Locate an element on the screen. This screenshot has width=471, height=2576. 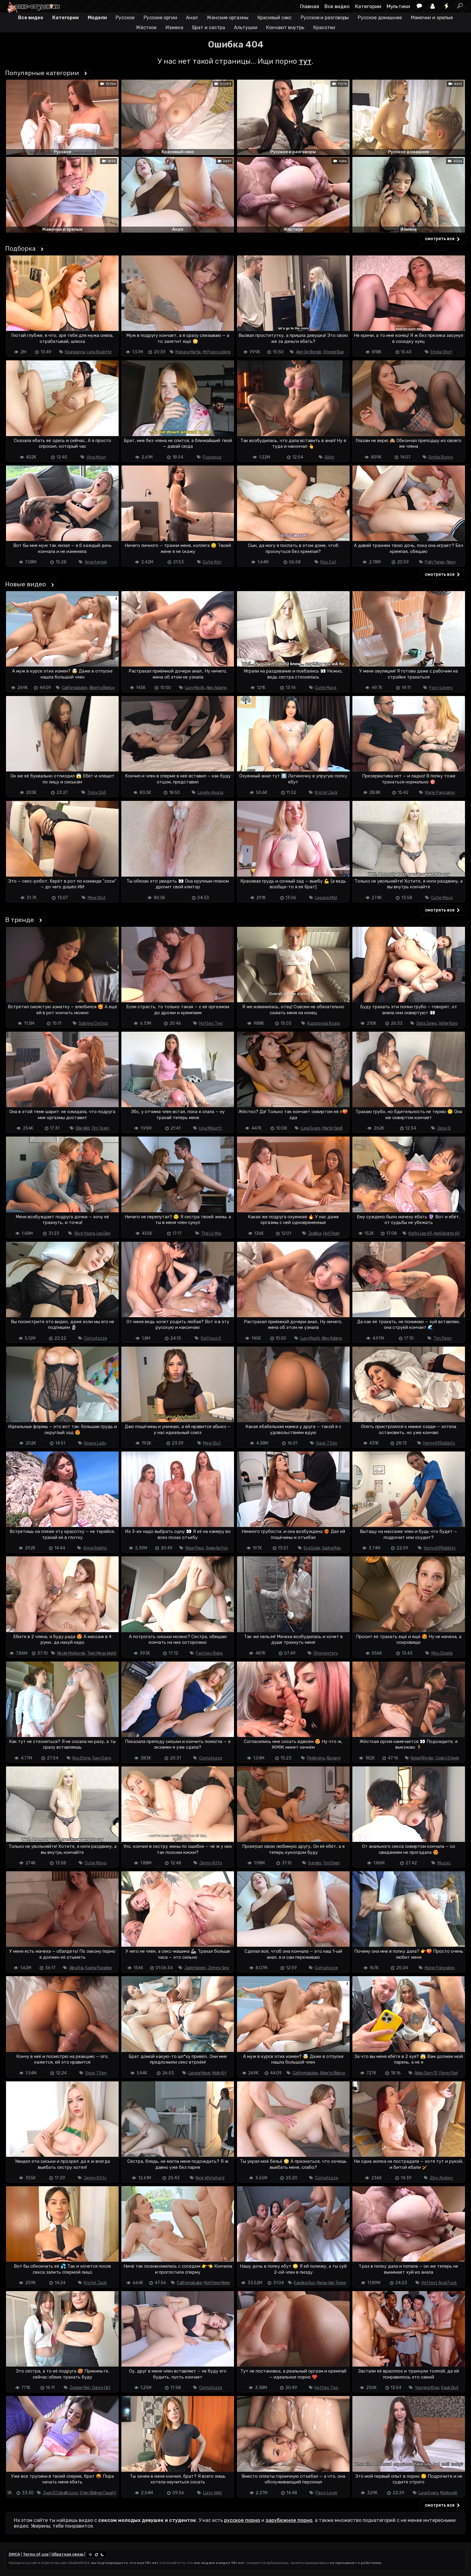
Pupsessa is located at coordinates (212, 457).